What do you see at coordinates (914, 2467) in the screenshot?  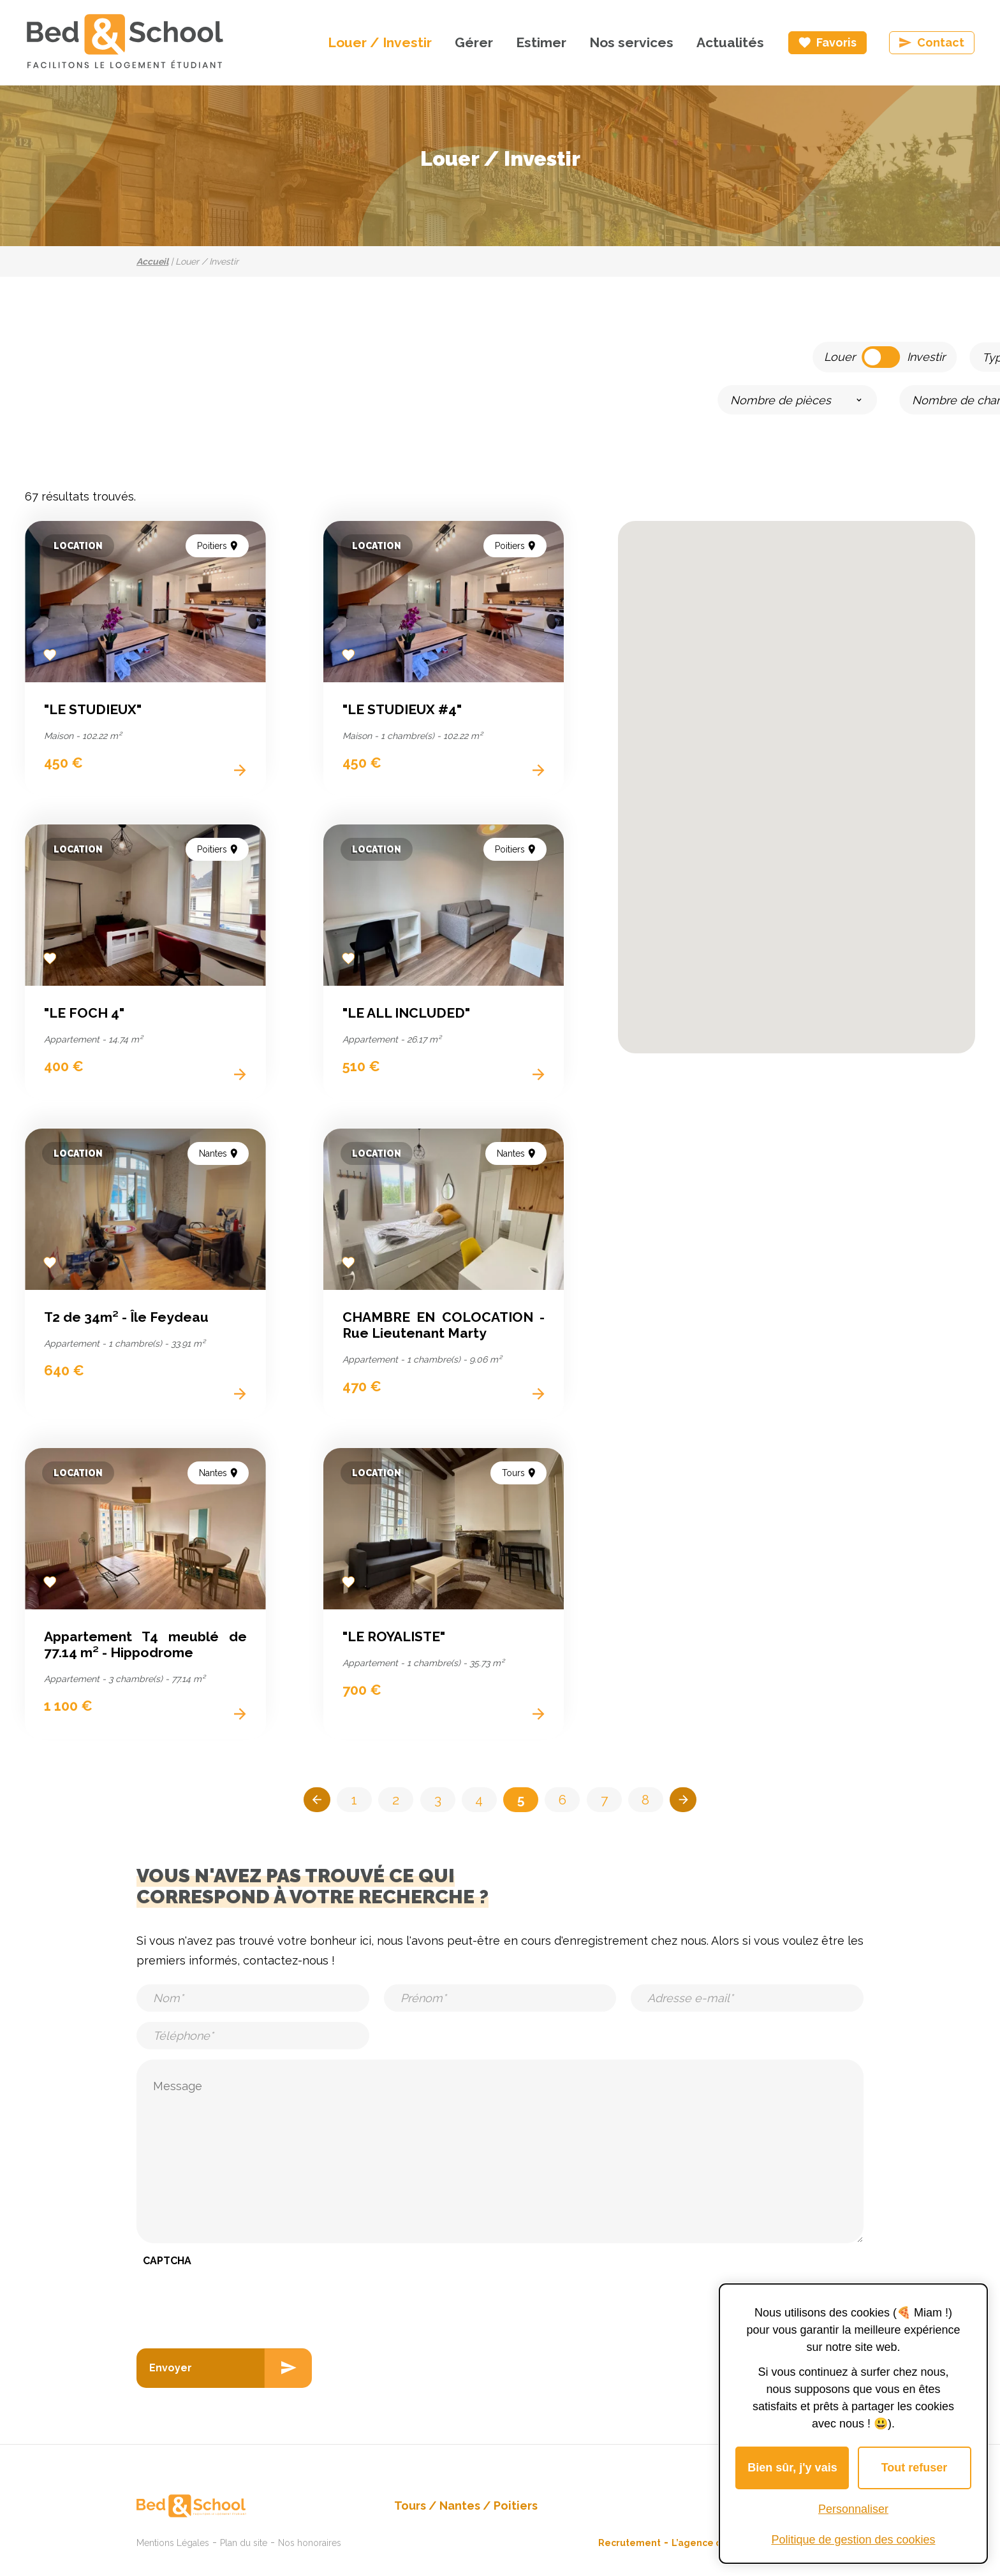 I see `Tout refuser` at bounding box center [914, 2467].